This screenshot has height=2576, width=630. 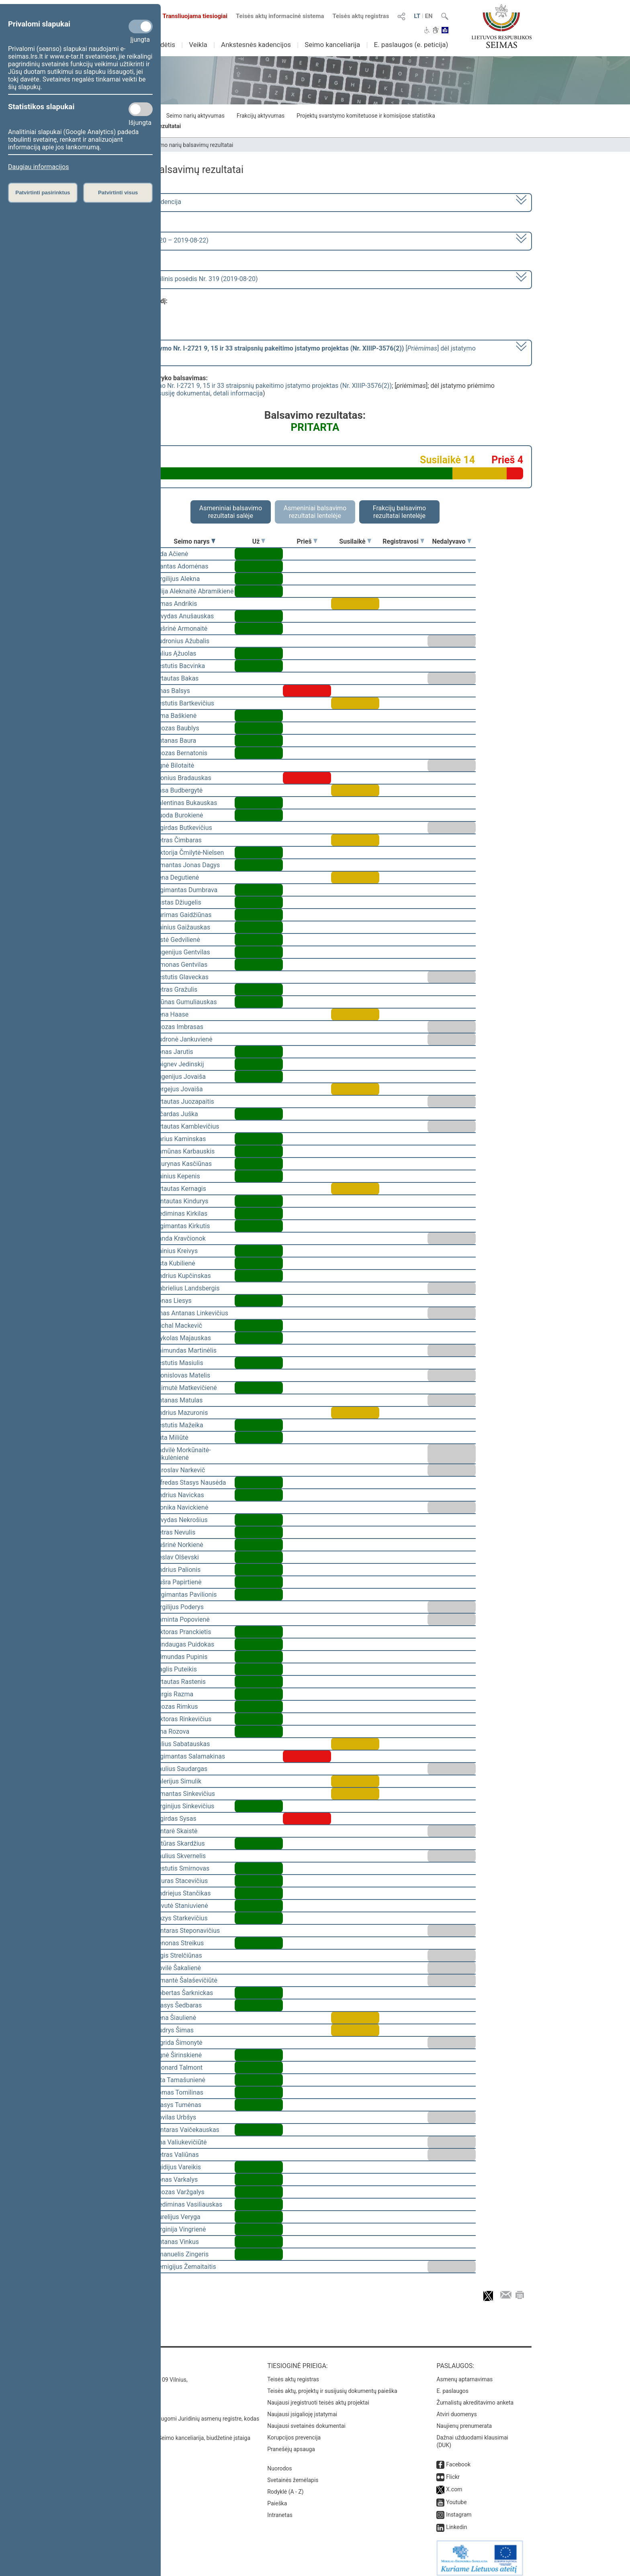 I want to click on Juozas Bernatonis, so click(x=180, y=753).